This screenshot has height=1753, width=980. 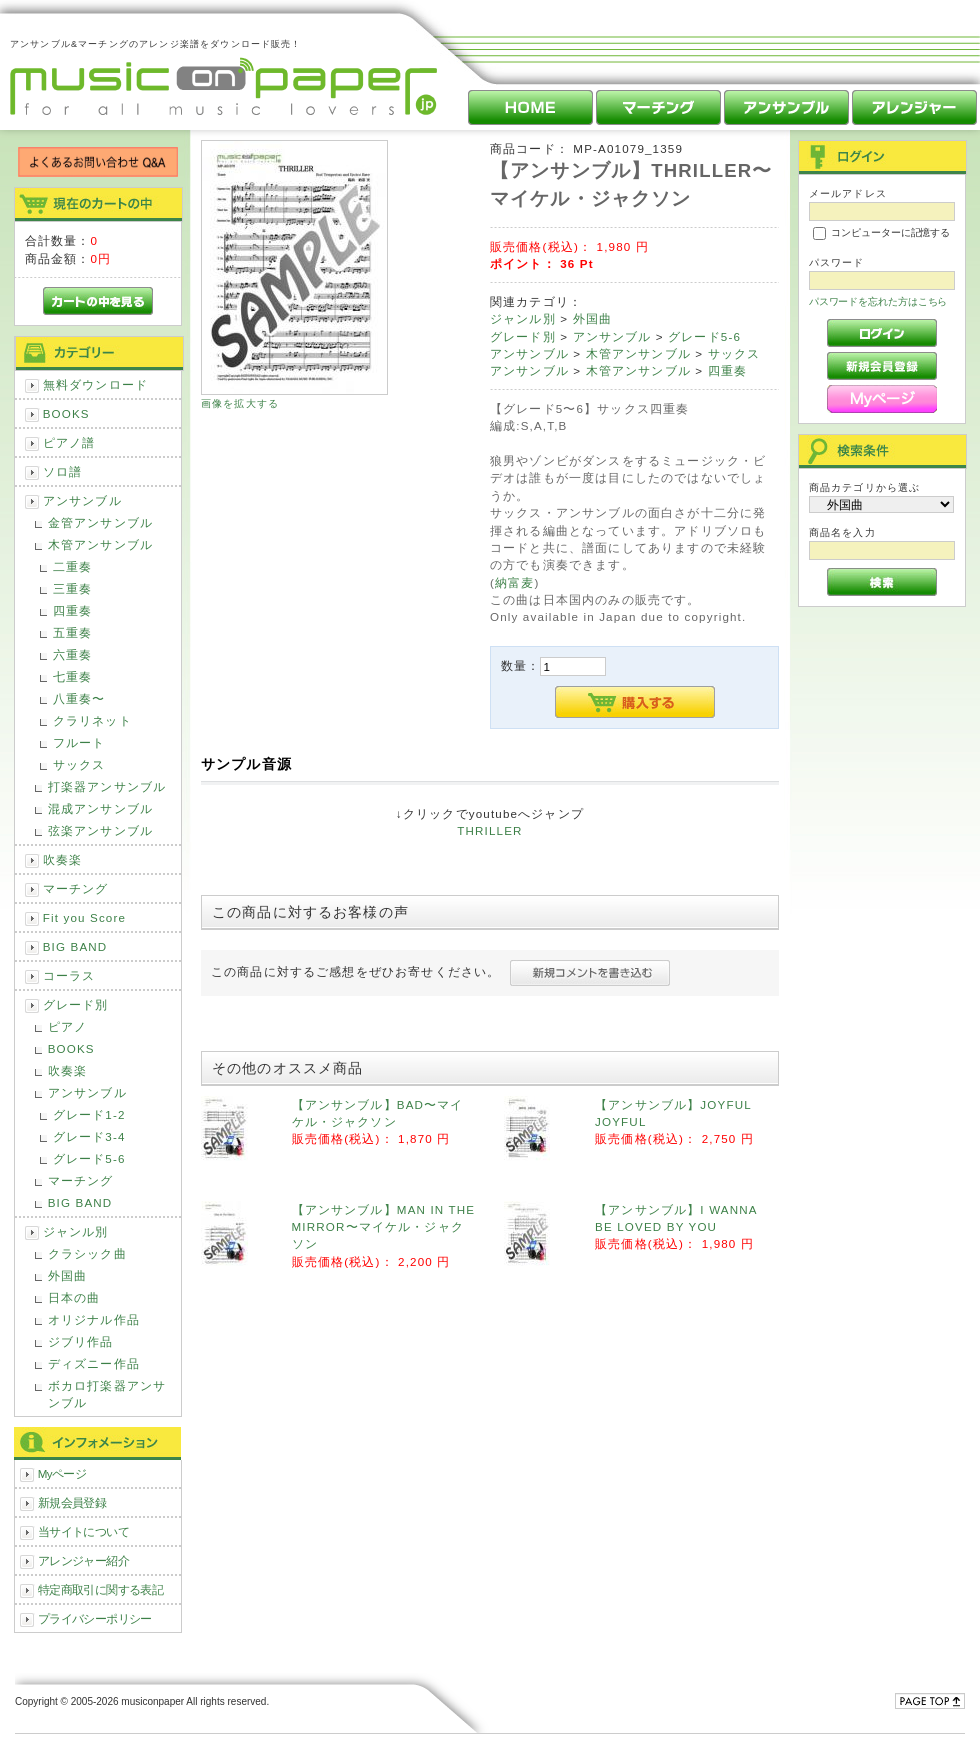 I want to click on THRILLER, so click(x=489, y=830).